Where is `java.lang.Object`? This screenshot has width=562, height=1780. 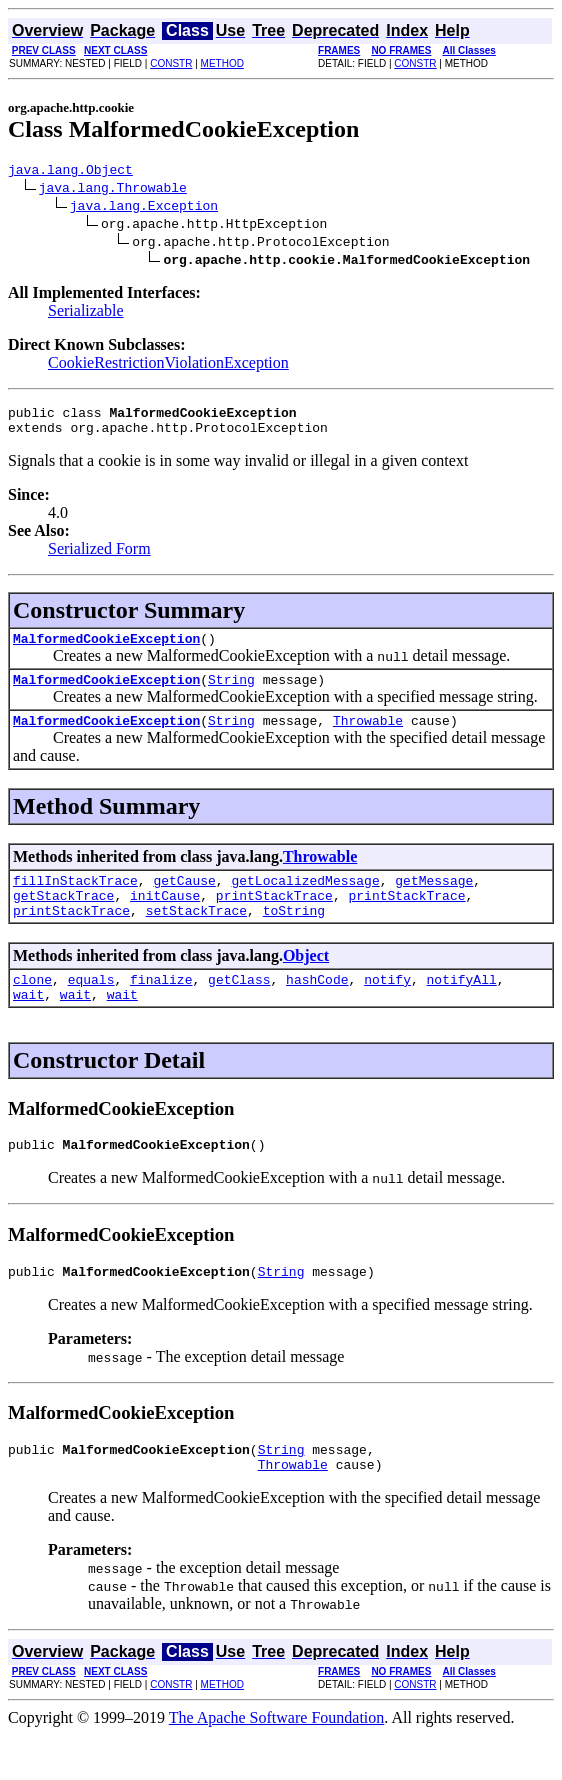
java.lang.Object is located at coordinates (70, 172).